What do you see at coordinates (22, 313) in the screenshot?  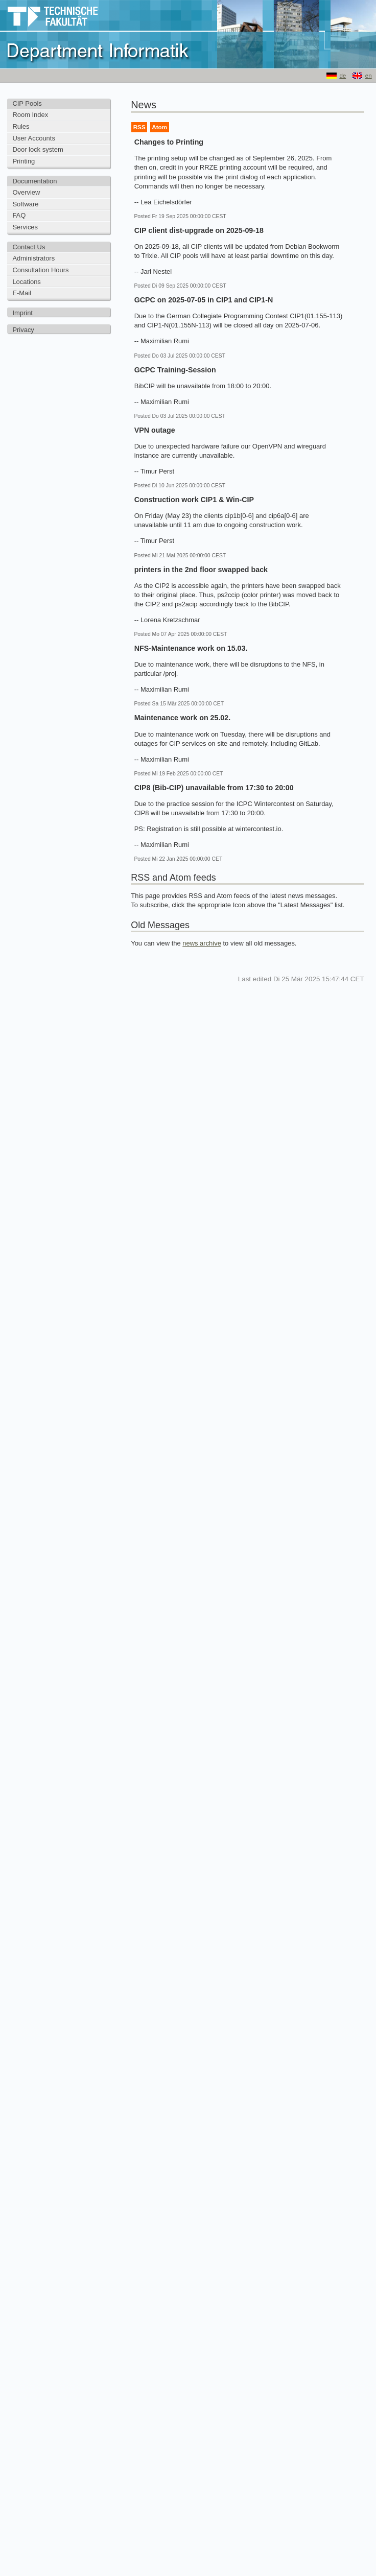 I see `Imprint` at bounding box center [22, 313].